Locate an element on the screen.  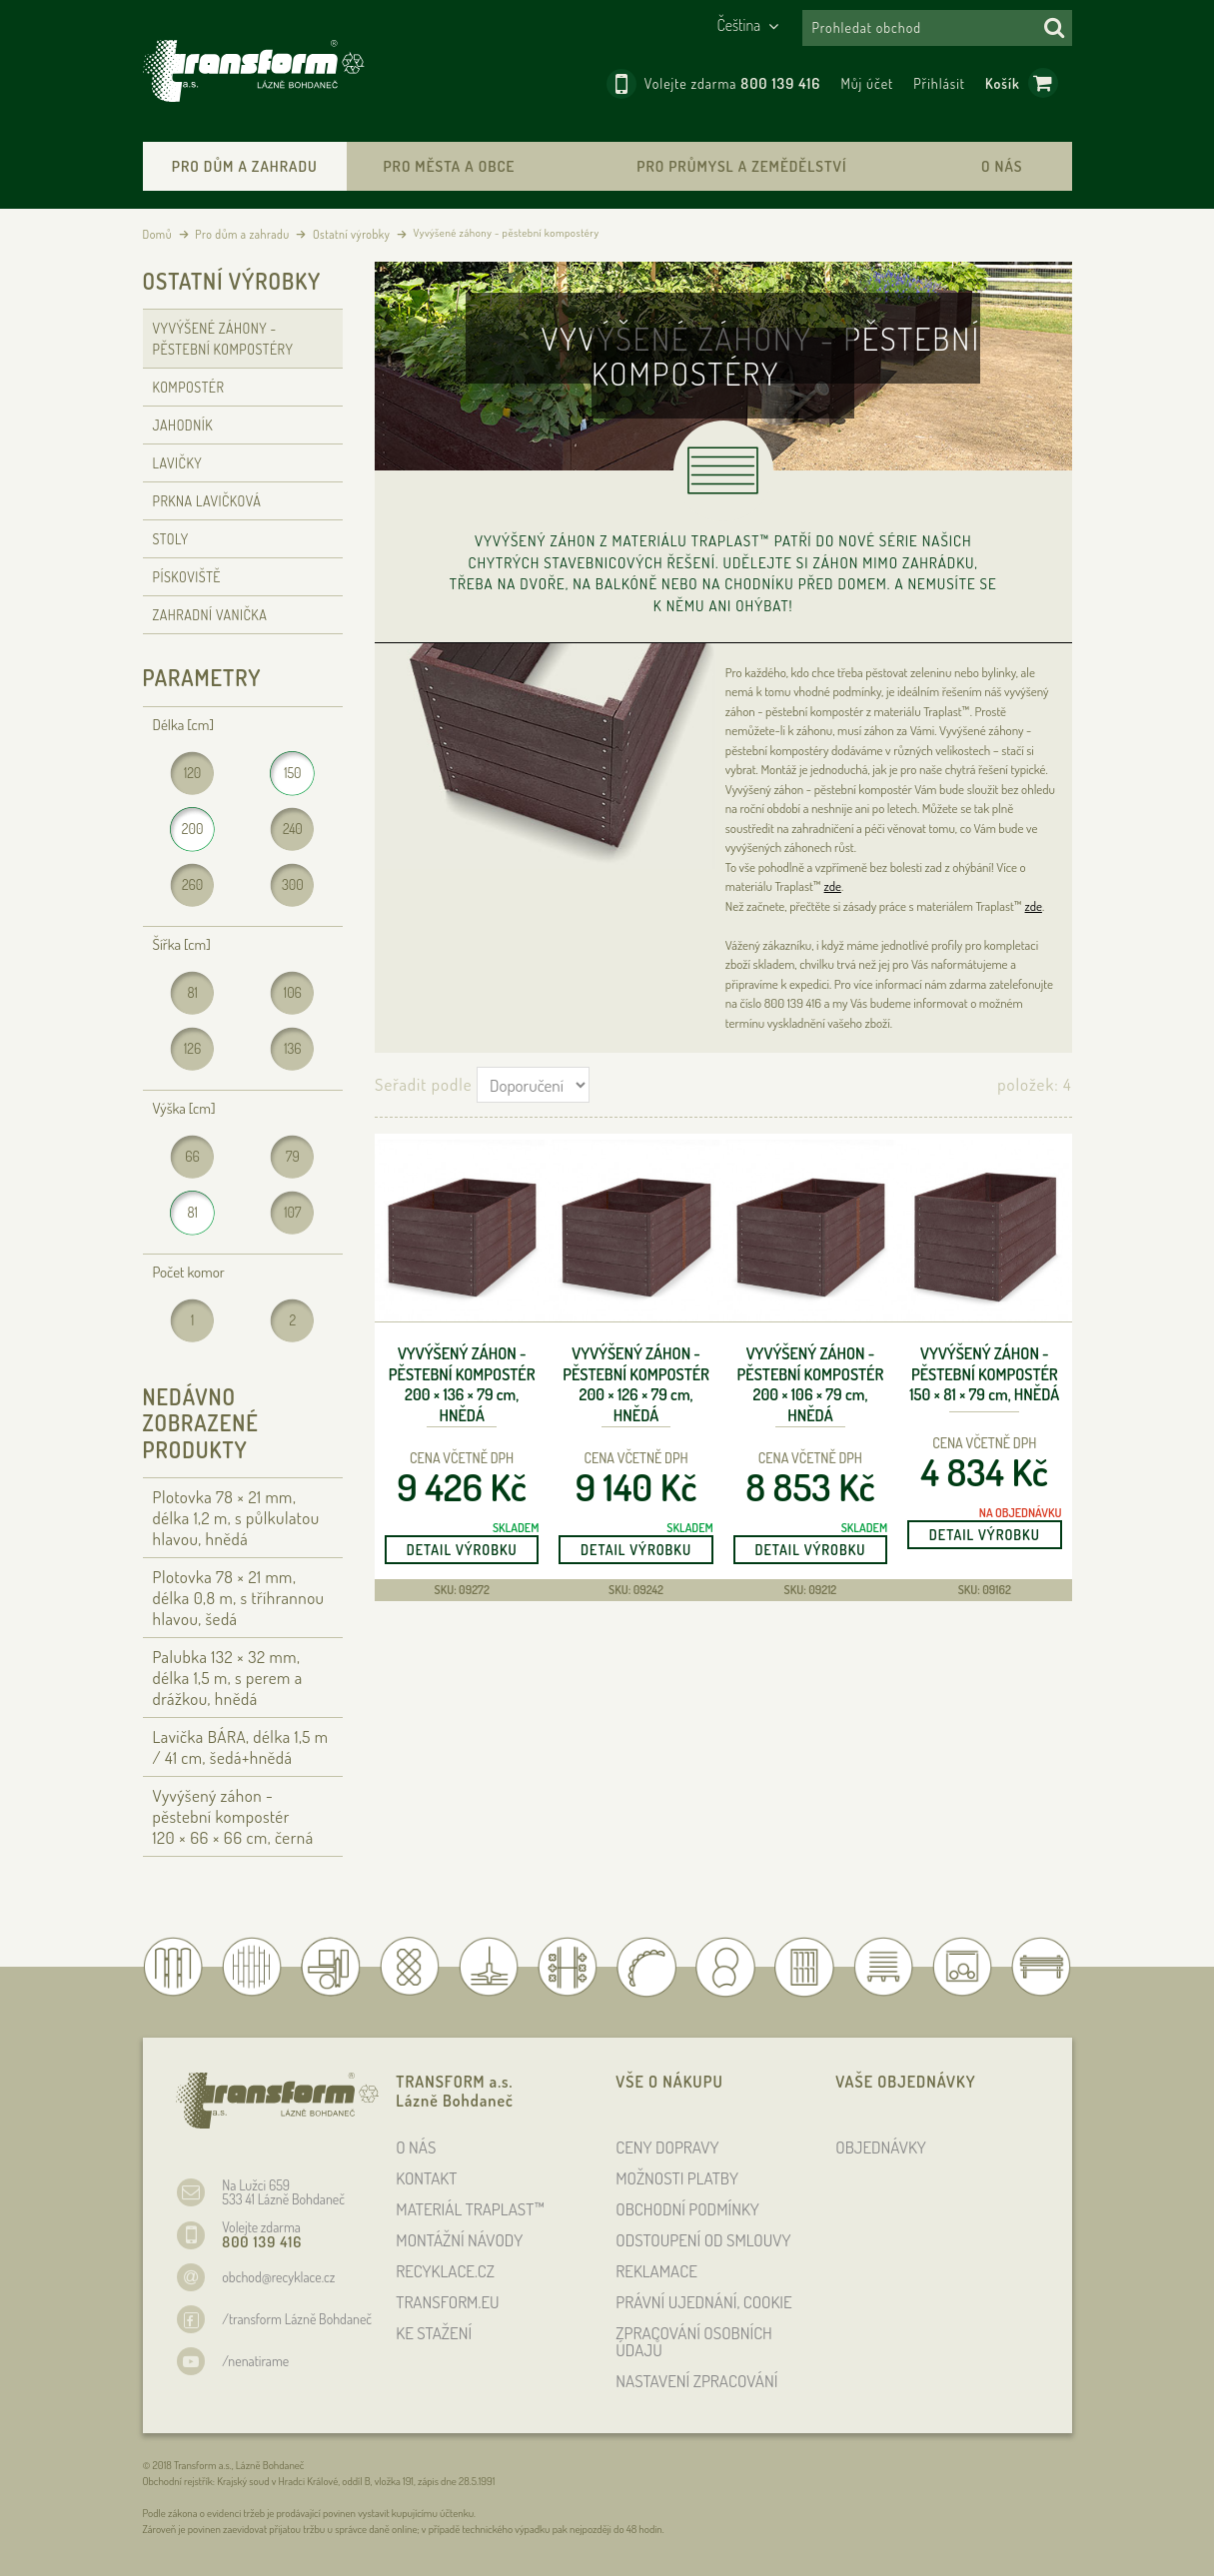
Lavička BÁRA, délka 1,5 / 41 cm, šedá+hnědá is located at coordinates (241, 1747).